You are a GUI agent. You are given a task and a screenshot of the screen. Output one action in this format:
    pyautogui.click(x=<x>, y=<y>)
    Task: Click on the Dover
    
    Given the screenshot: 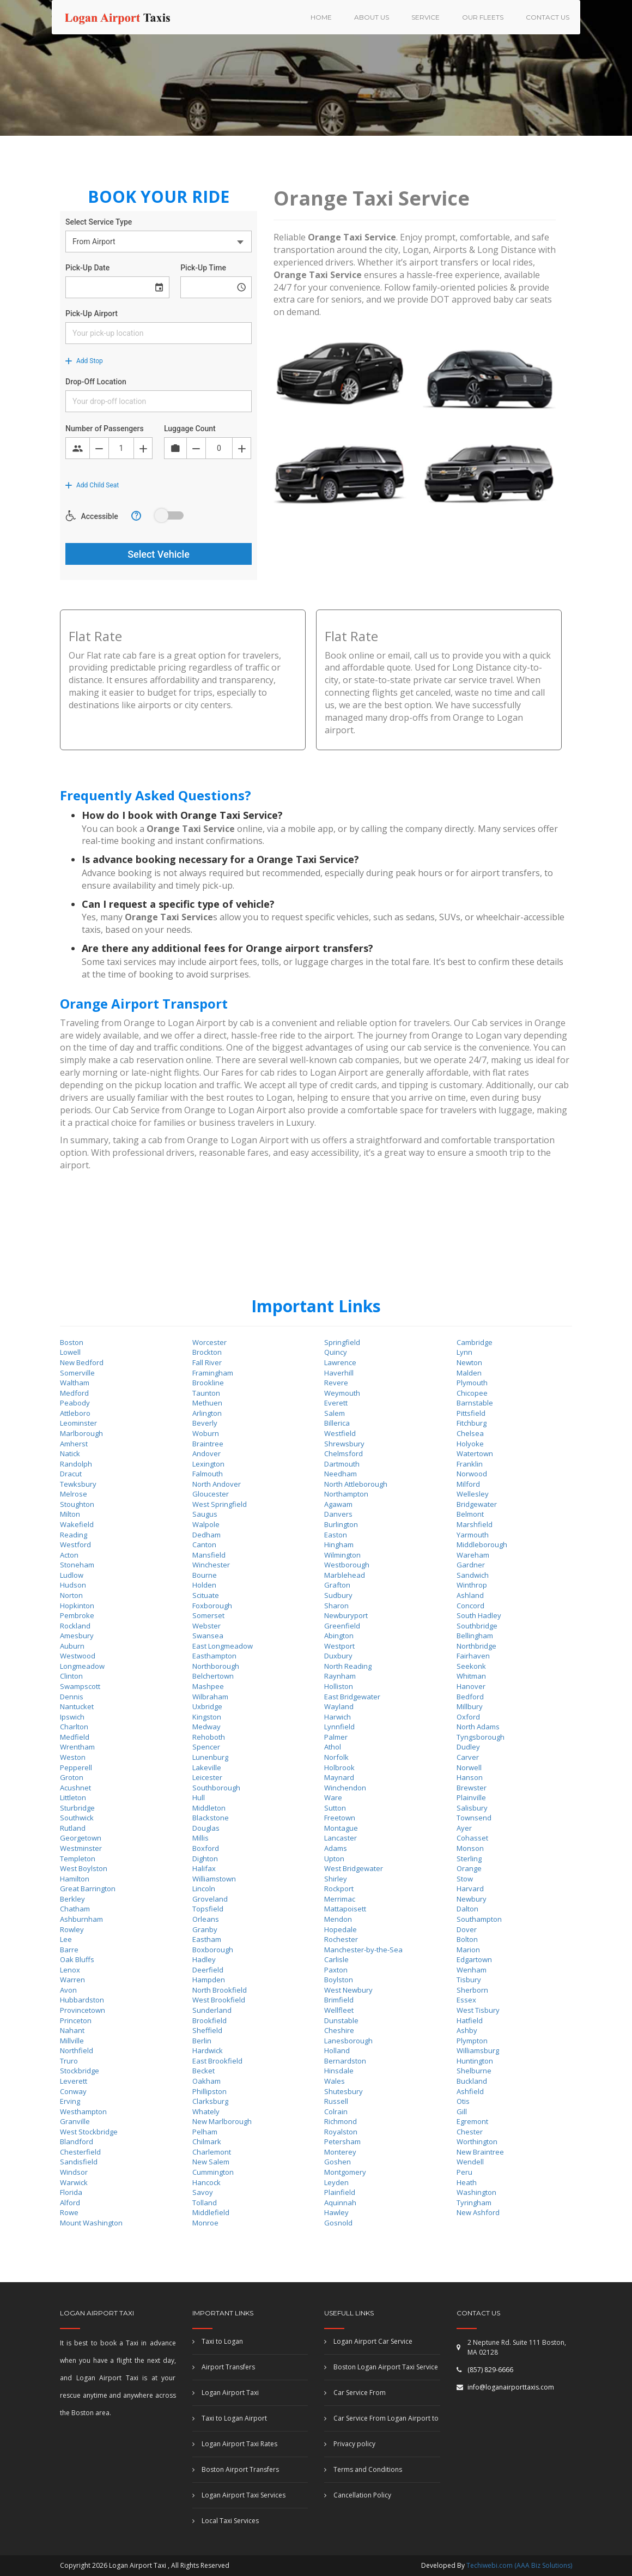 What is the action you would take?
    pyautogui.click(x=467, y=1929)
    